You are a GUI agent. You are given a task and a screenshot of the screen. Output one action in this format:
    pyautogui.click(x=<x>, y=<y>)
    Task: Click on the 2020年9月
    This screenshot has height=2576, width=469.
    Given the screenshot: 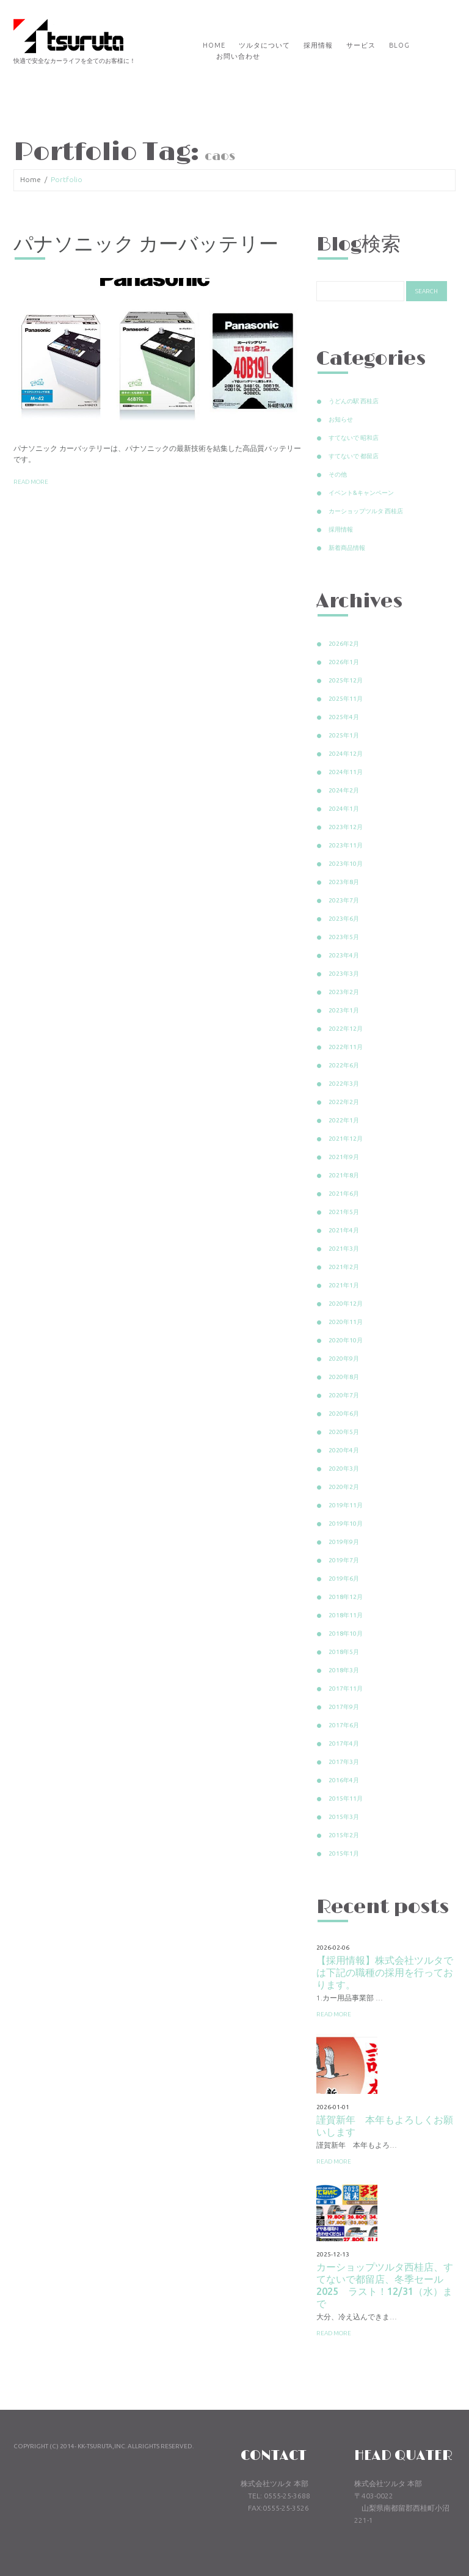 What is the action you would take?
    pyautogui.click(x=344, y=1358)
    